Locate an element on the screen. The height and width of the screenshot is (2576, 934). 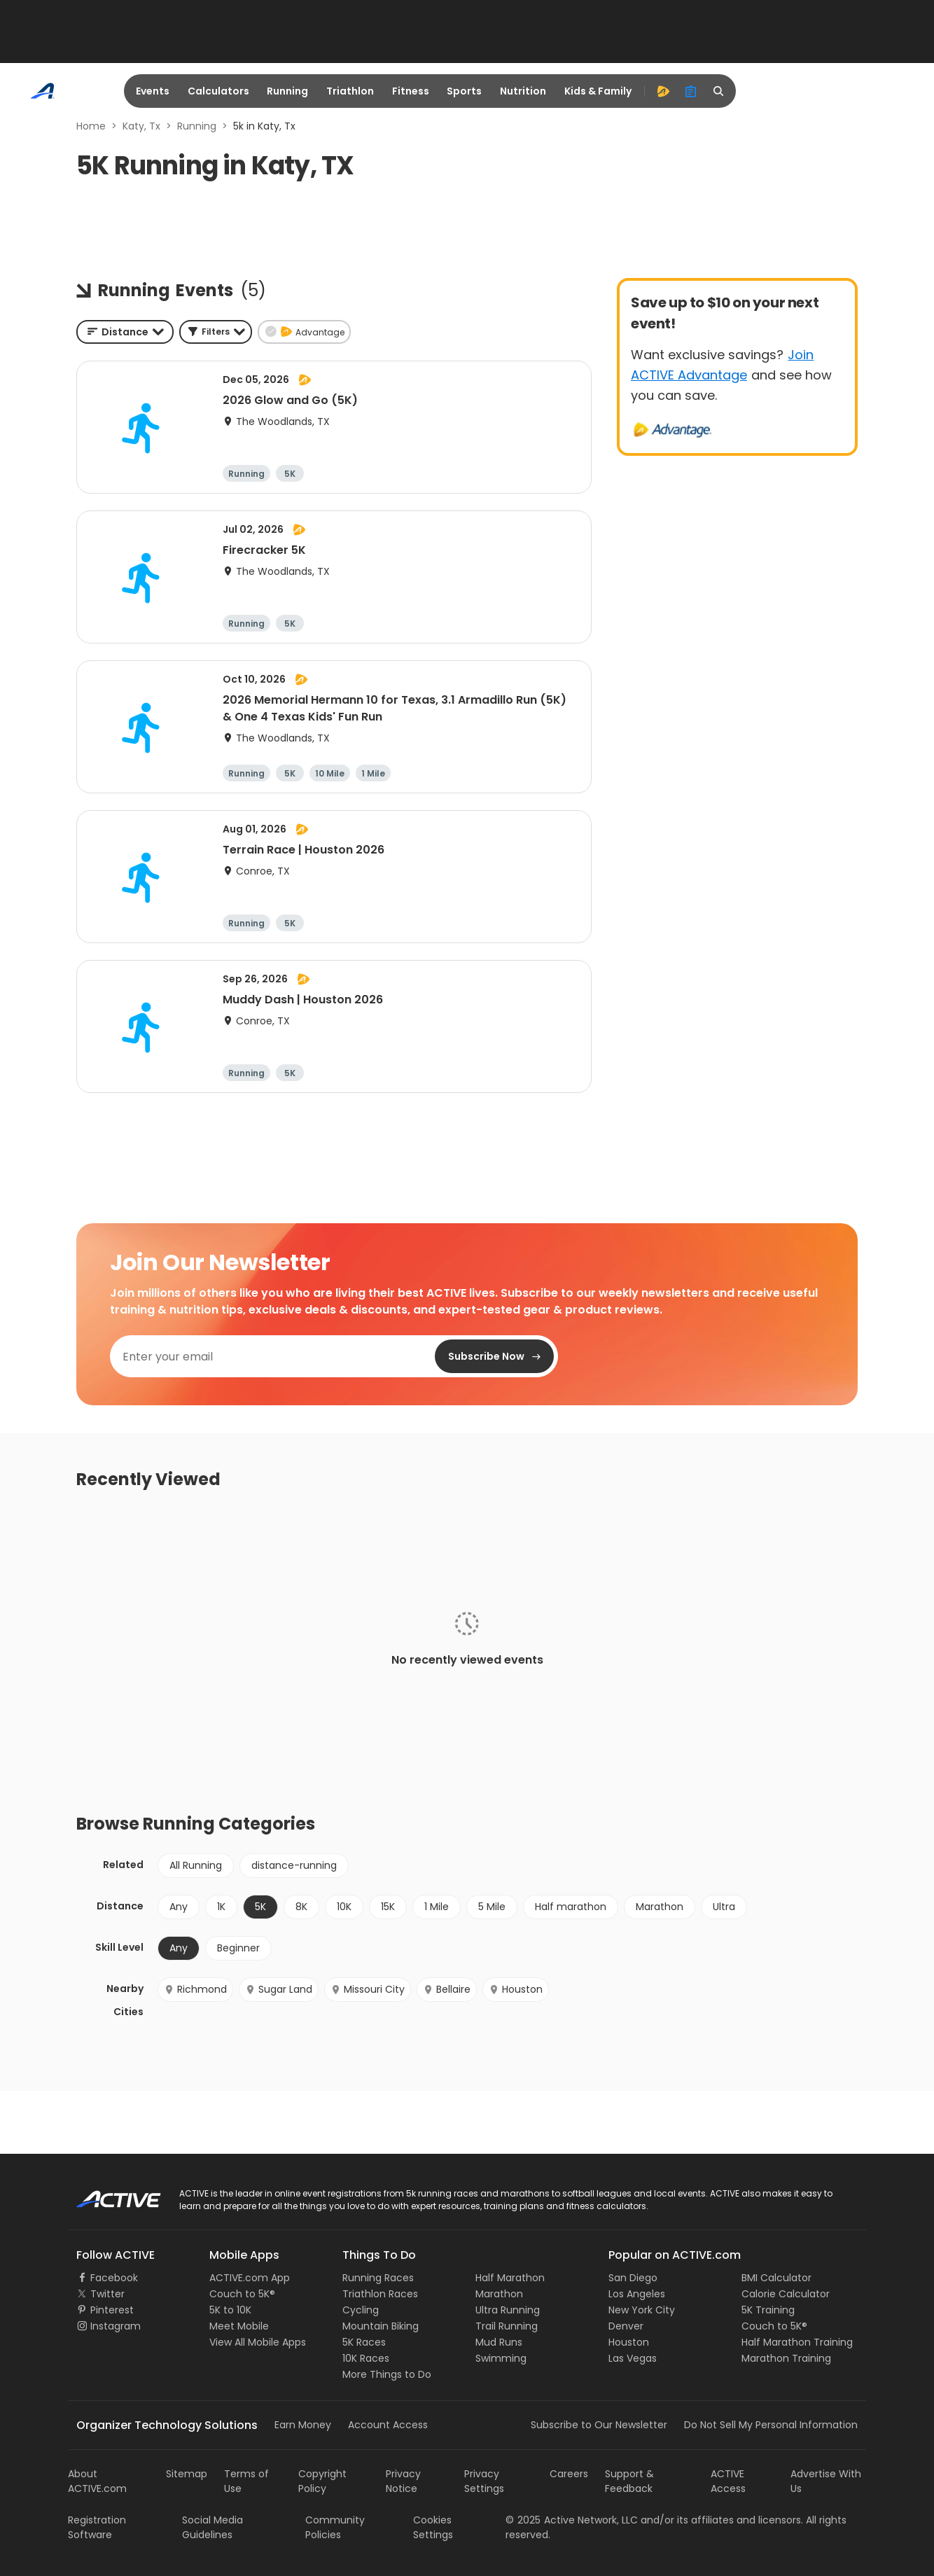
Trail Running is located at coordinates (506, 2326).